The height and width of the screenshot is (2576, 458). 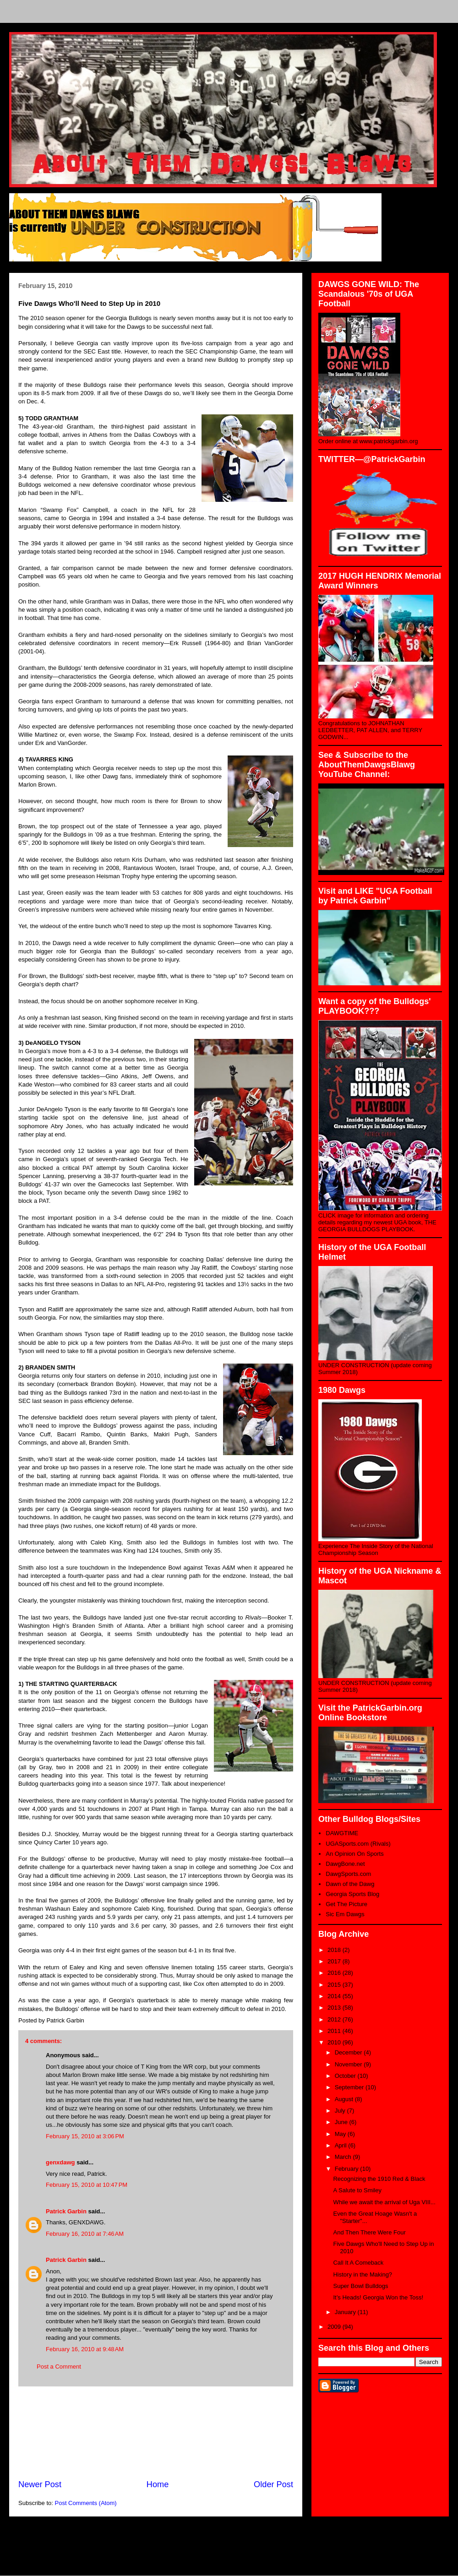 What do you see at coordinates (345, 1863) in the screenshot?
I see `DawgBone.net` at bounding box center [345, 1863].